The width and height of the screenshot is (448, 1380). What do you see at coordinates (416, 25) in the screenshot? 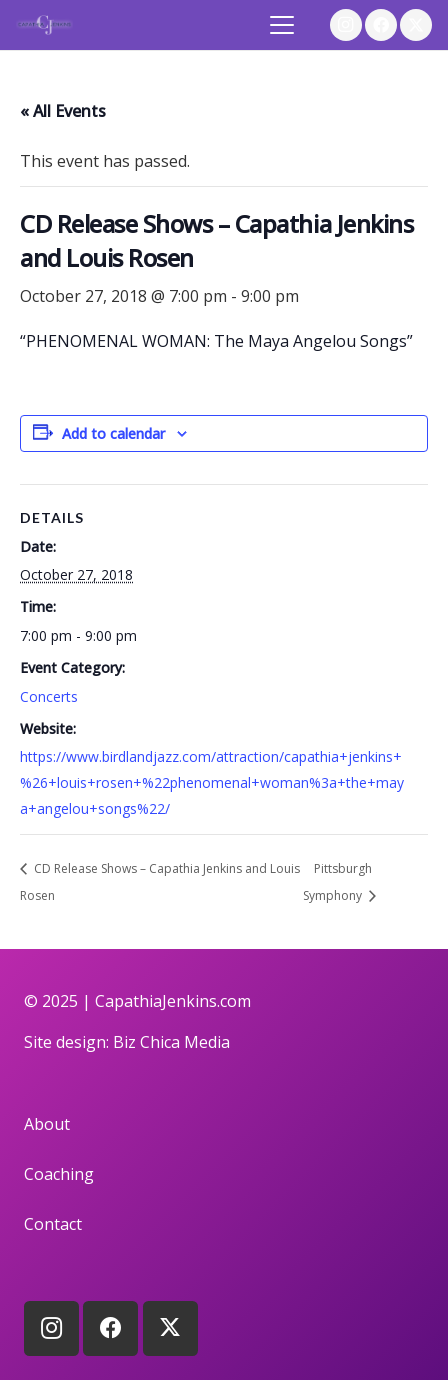
I see `[X]` at bounding box center [416, 25].